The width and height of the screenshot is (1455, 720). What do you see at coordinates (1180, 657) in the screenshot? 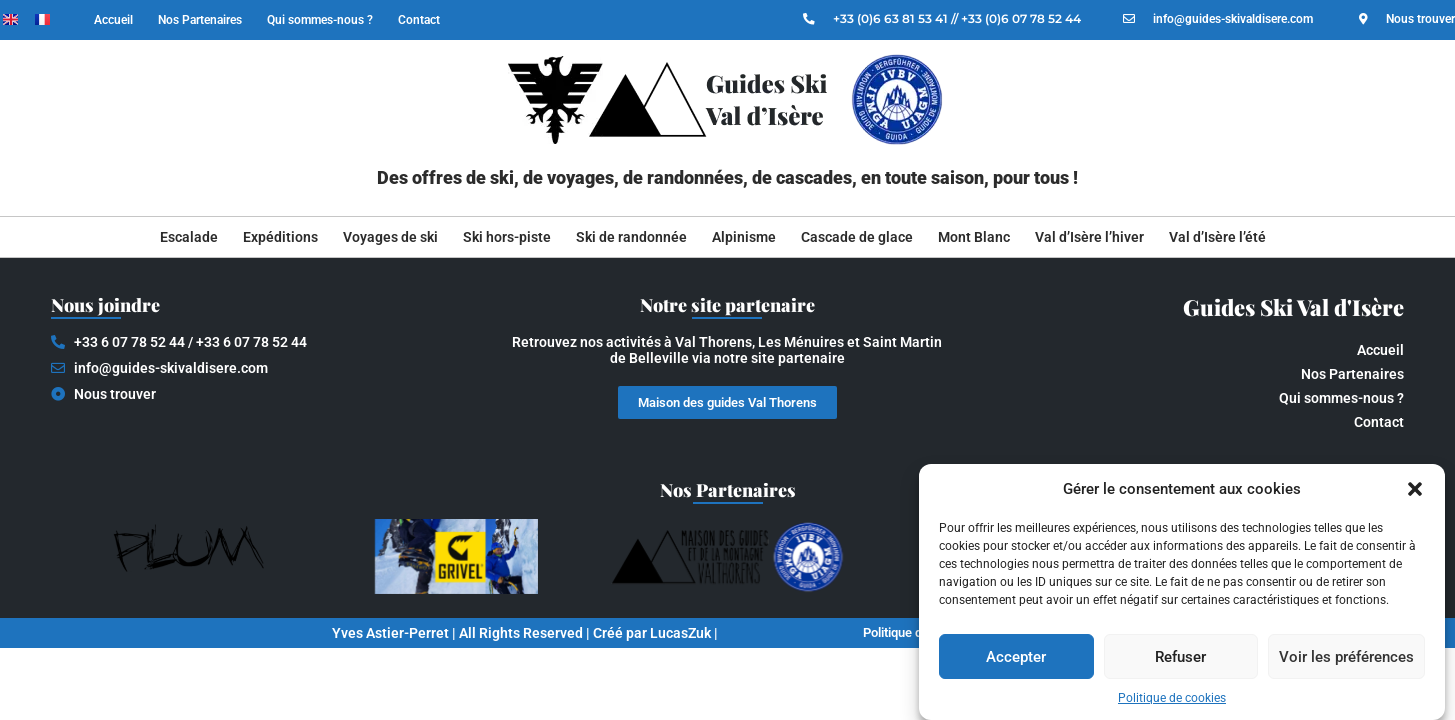
I see `Refuser` at bounding box center [1180, 657].